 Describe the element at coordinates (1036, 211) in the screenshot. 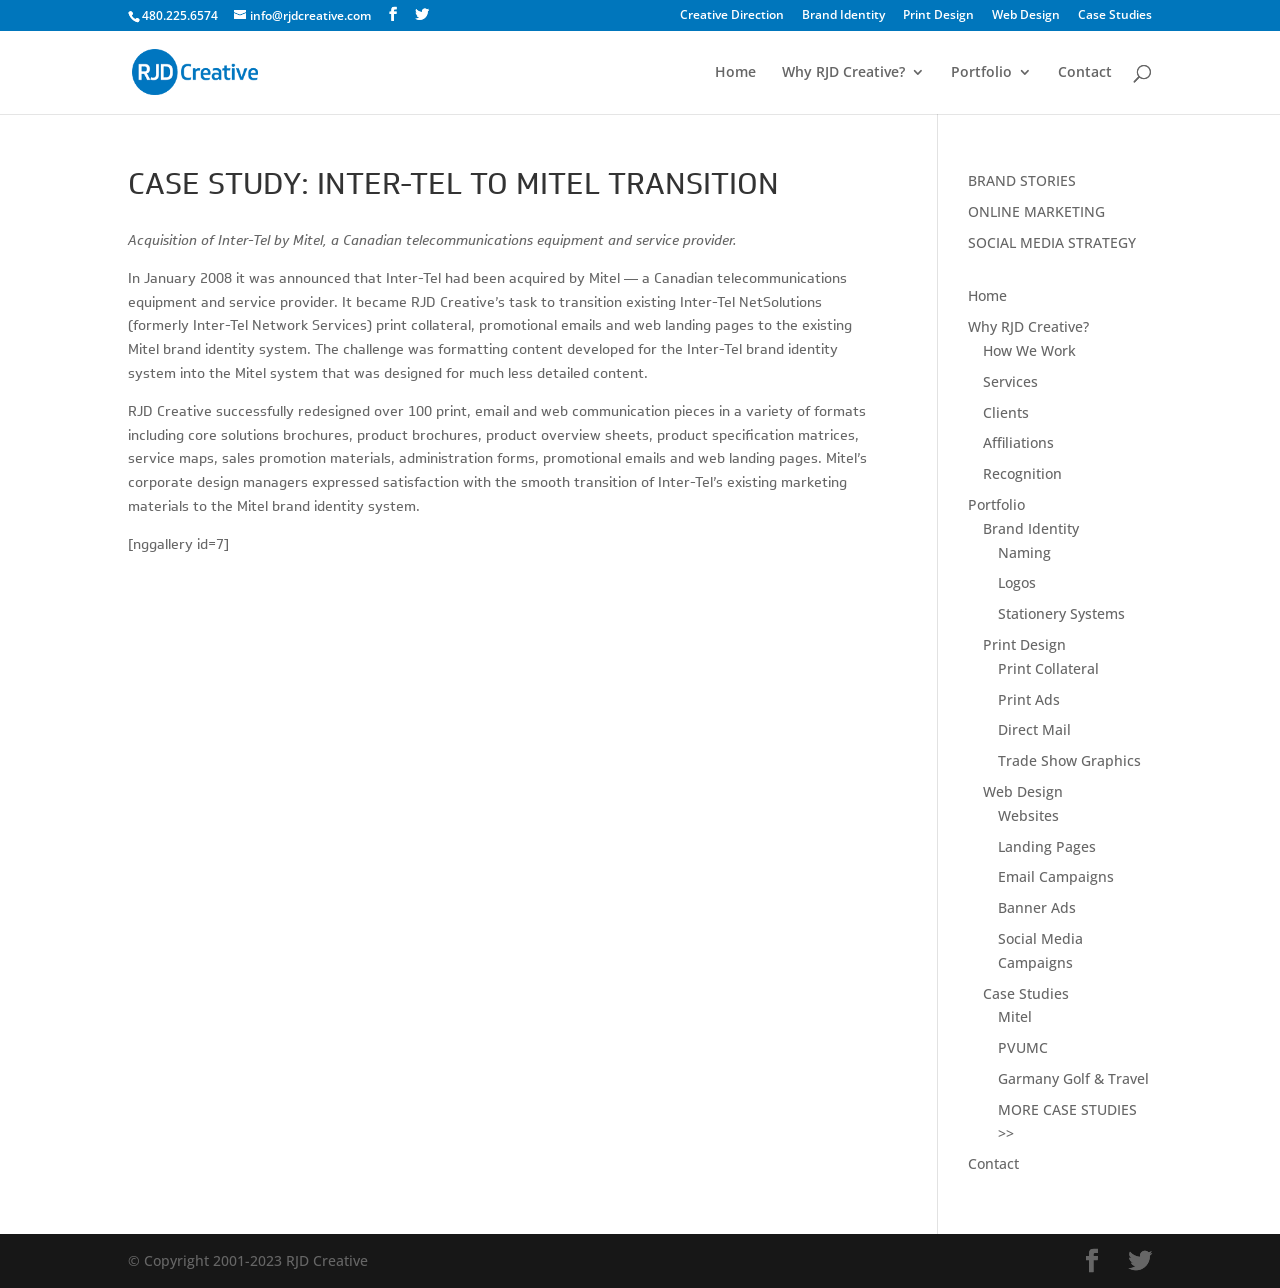

I see `ONLINE MARKETING` at that location.